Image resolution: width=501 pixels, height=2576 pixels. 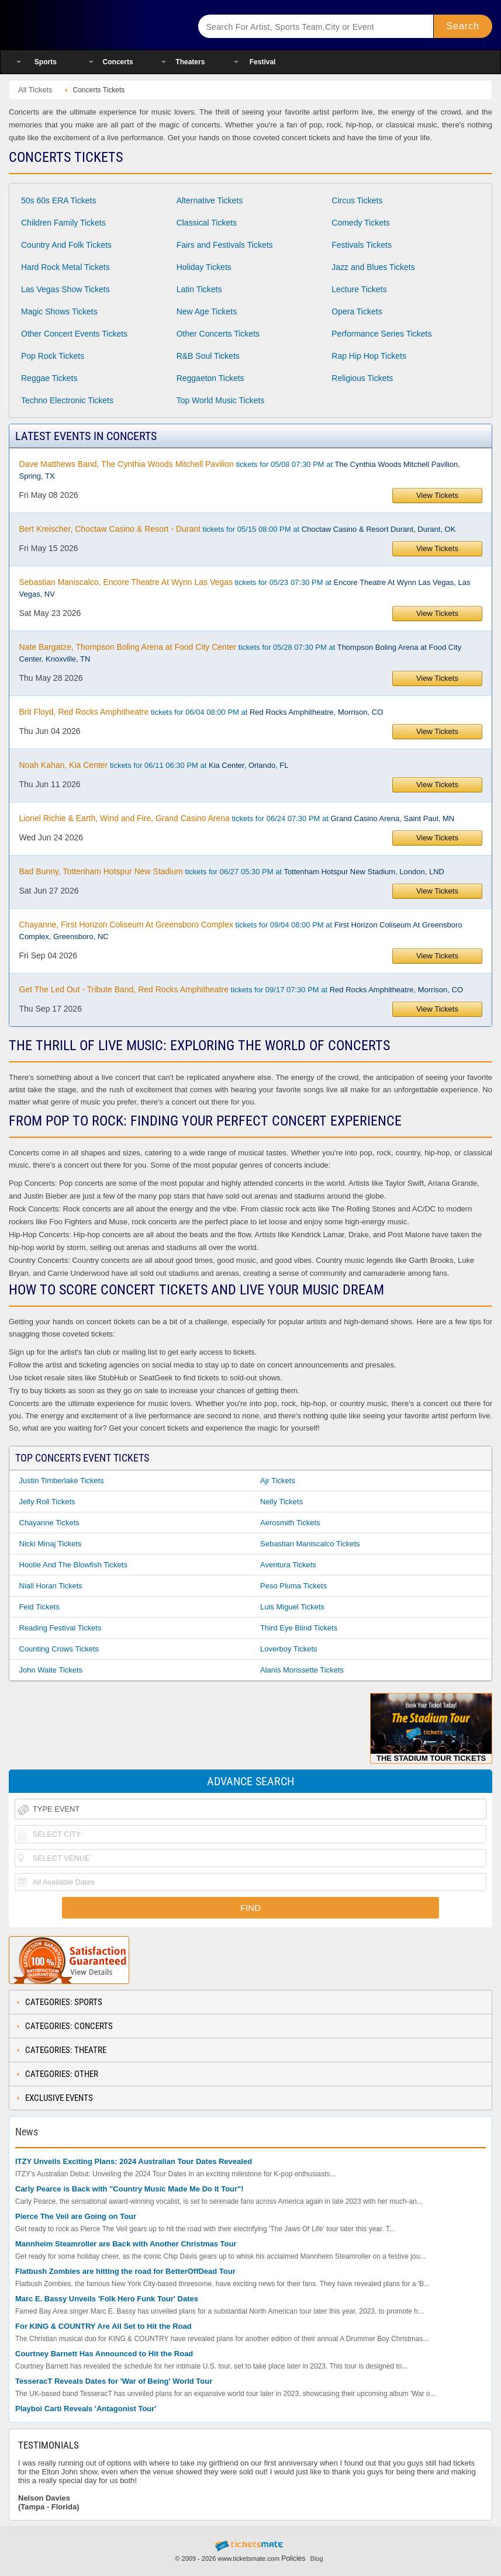 What do you see at coordinates (358, 289) in the screenshot?
I see `Lecture Tickets` at bounding box center [358, 289].